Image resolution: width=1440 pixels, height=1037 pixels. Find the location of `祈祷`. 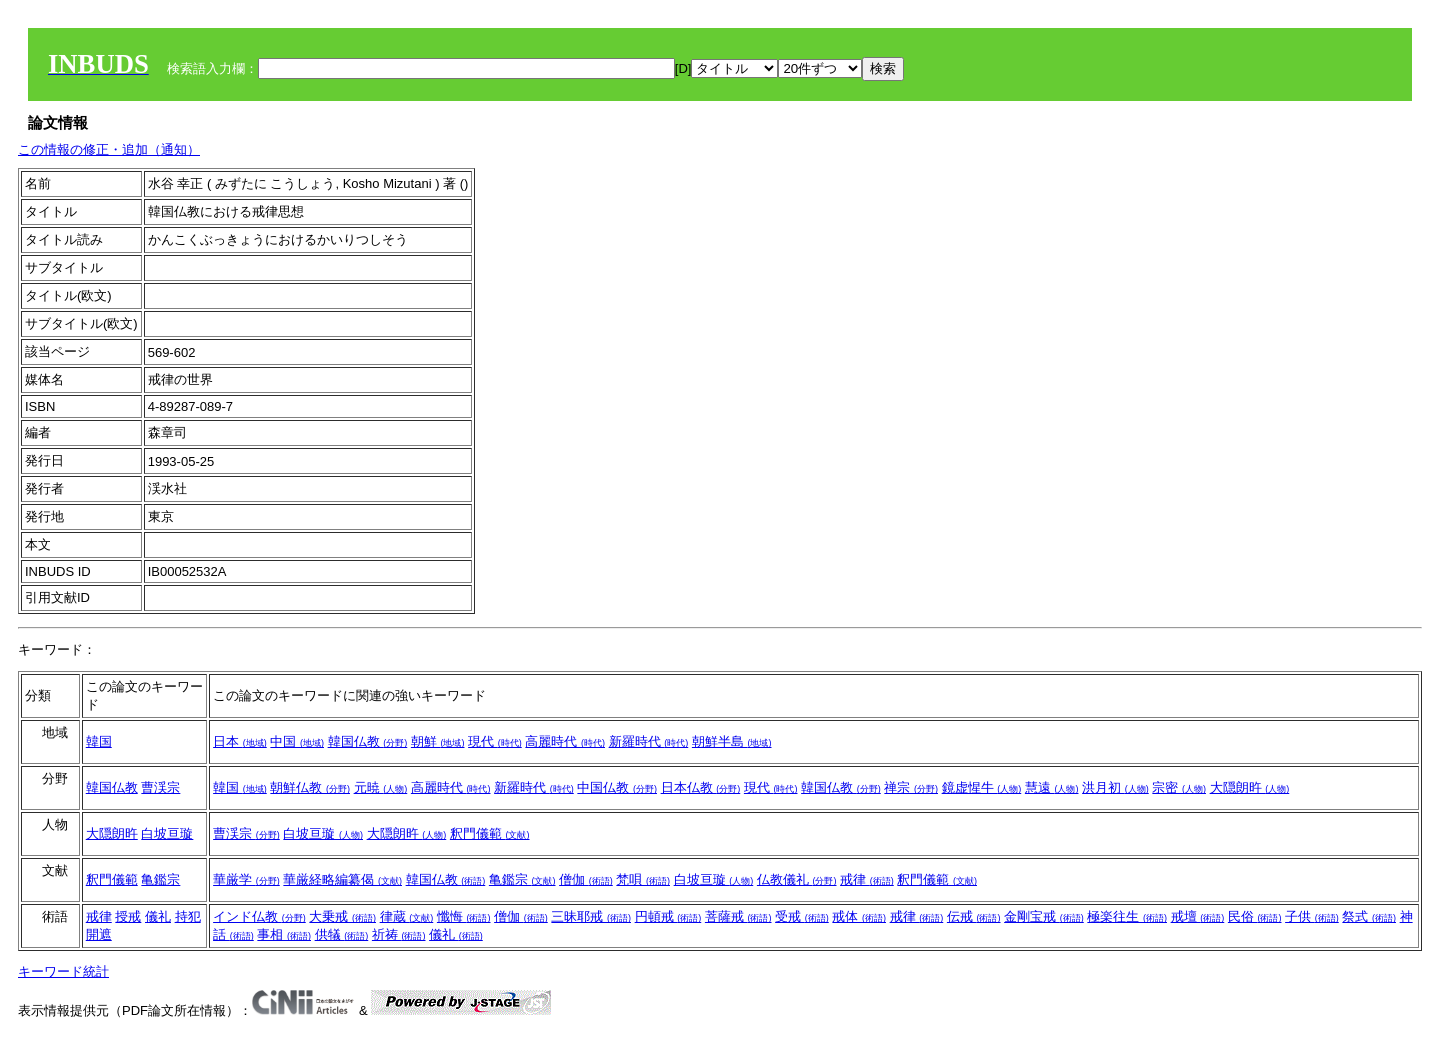

祈祷 is located at coordinates (399, 934).